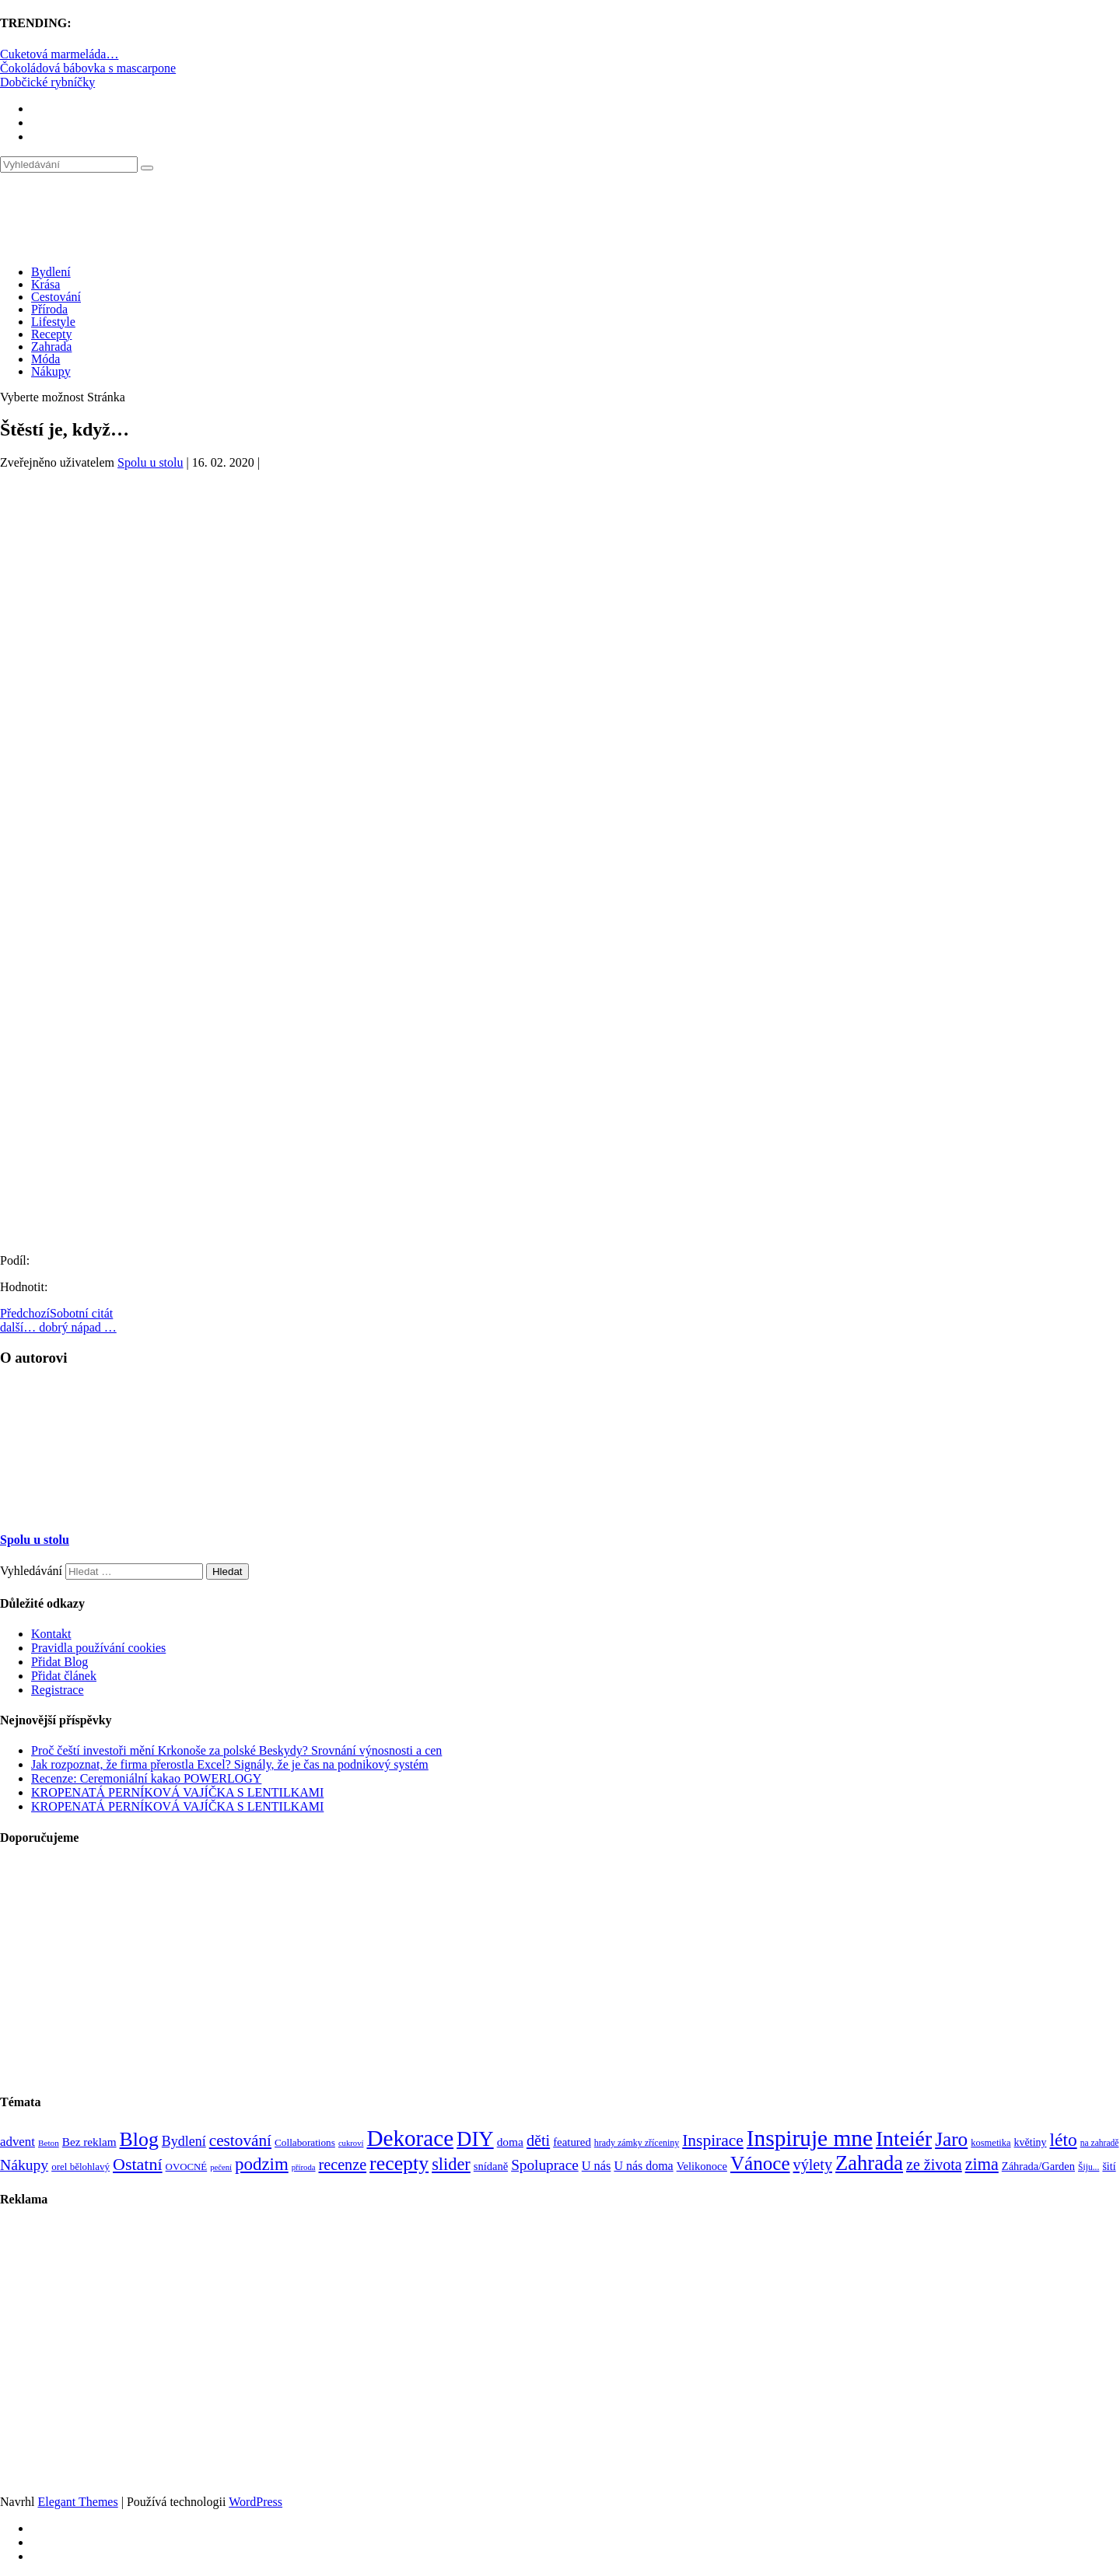 This screenshot has width=1120, height=2576. I want to click on Elegant Themes, so click(77, 2501).